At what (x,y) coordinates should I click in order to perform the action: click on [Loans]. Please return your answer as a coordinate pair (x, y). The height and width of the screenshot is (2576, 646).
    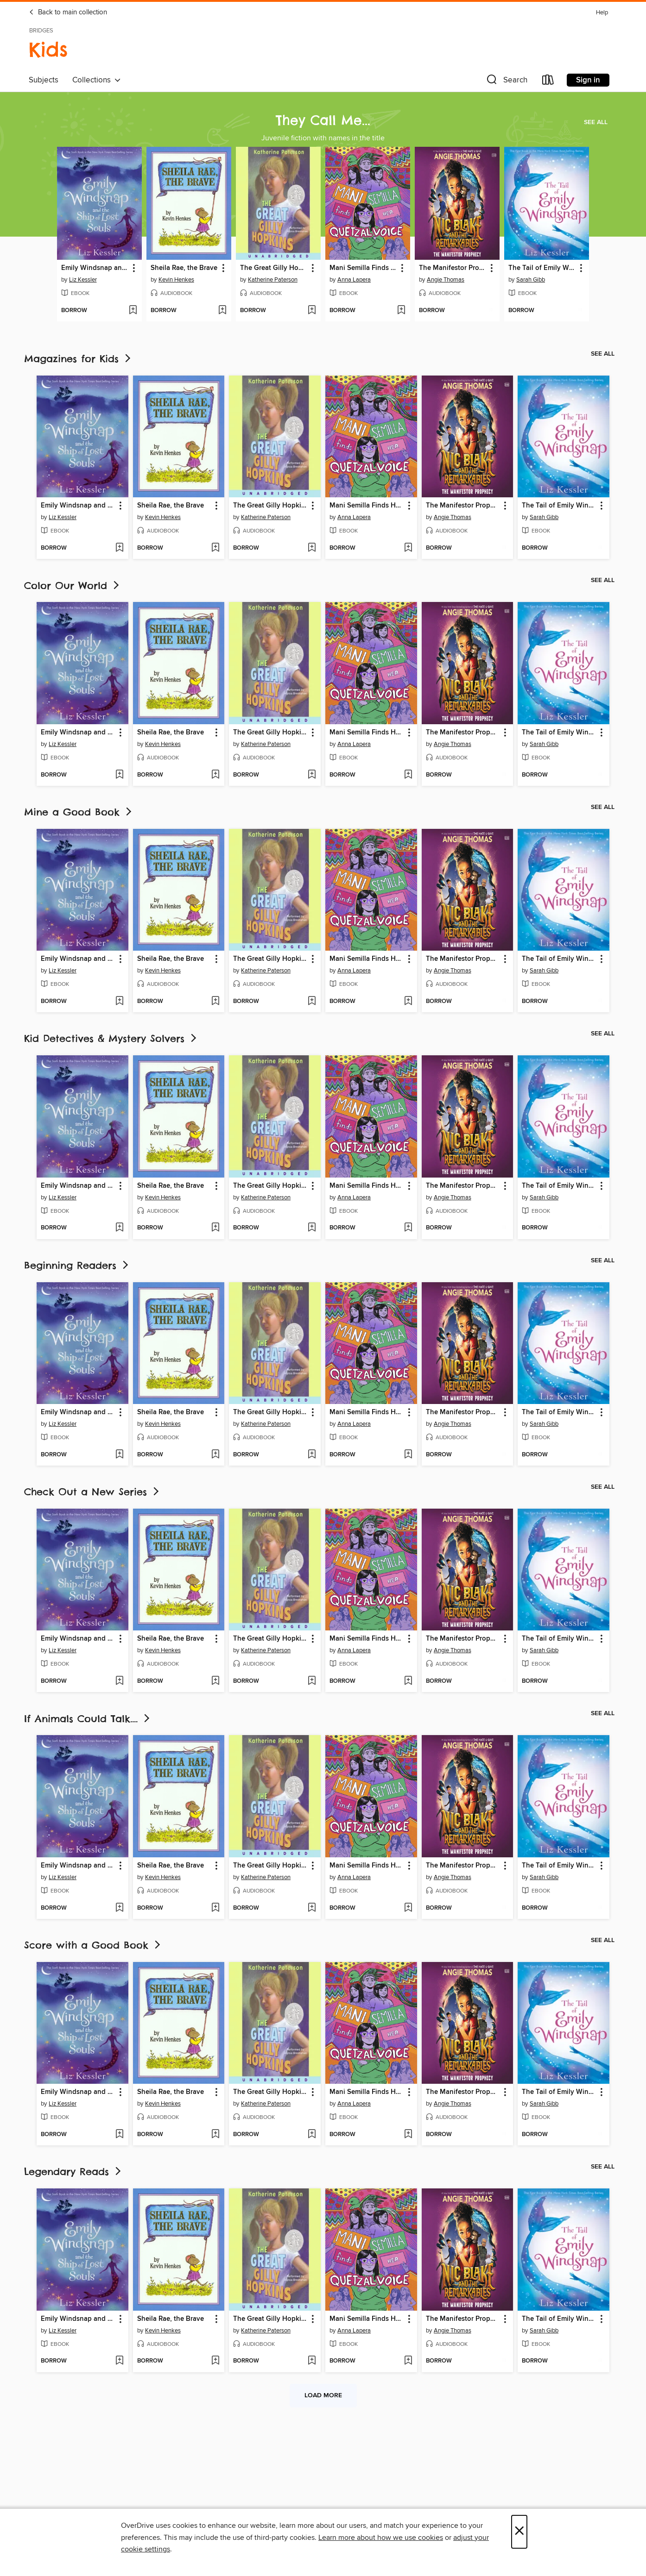
    Looking at the image, I should click on (548, 82).